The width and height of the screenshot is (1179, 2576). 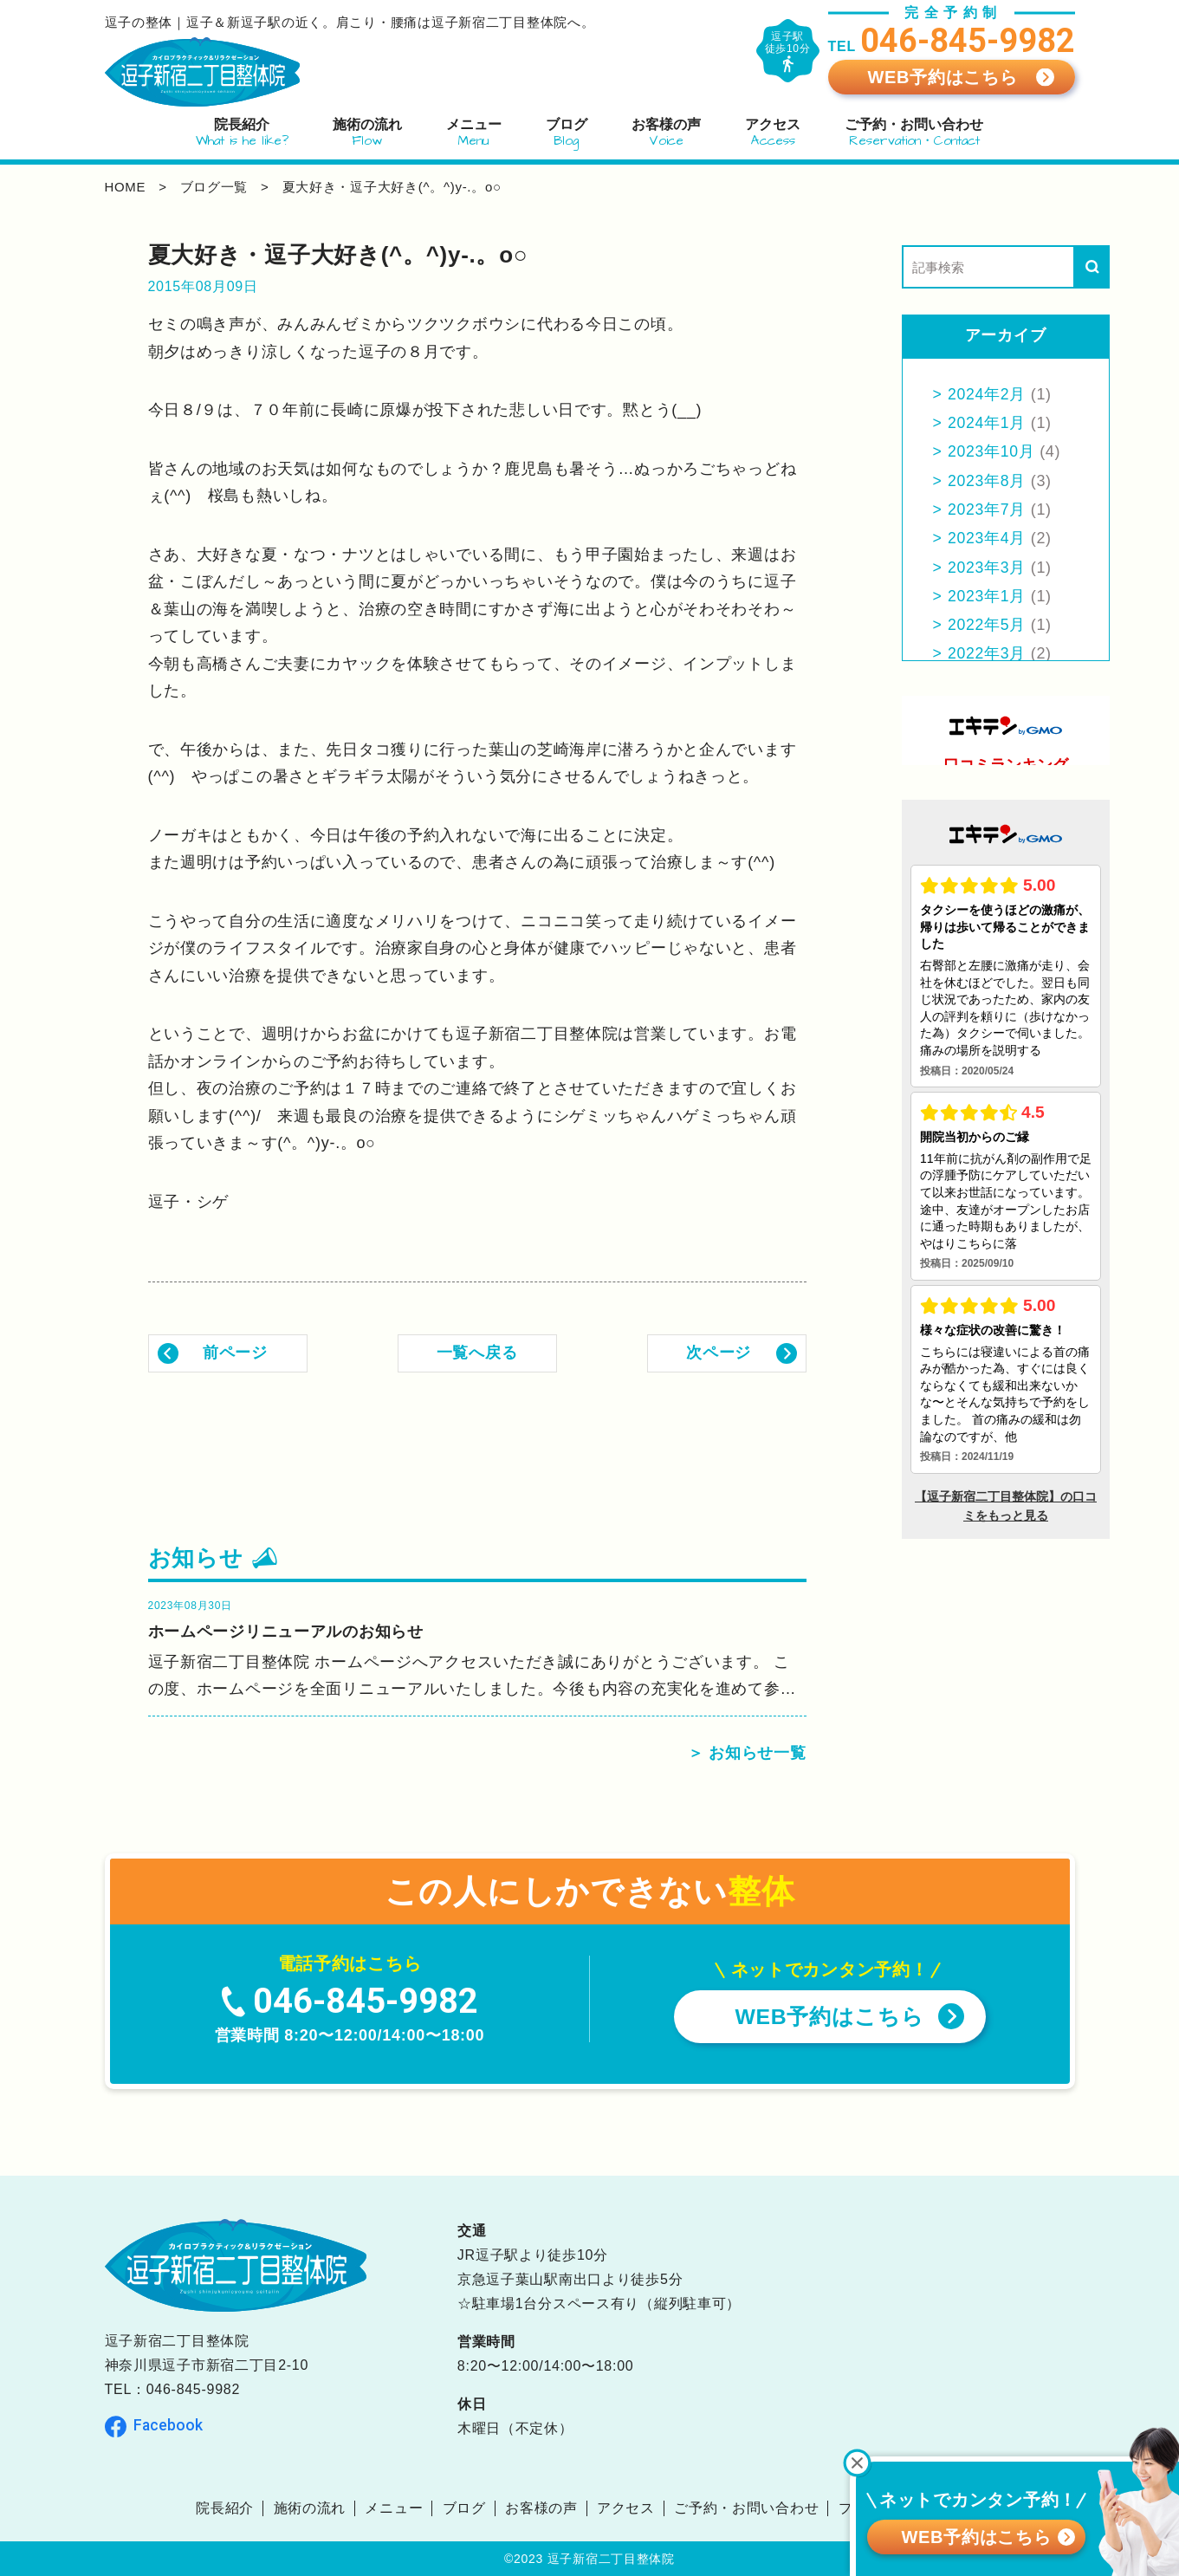 What do you see at coordinates (988, 624) in the screenshot?
I see `2022年5月` at bounding box center [988, 624].